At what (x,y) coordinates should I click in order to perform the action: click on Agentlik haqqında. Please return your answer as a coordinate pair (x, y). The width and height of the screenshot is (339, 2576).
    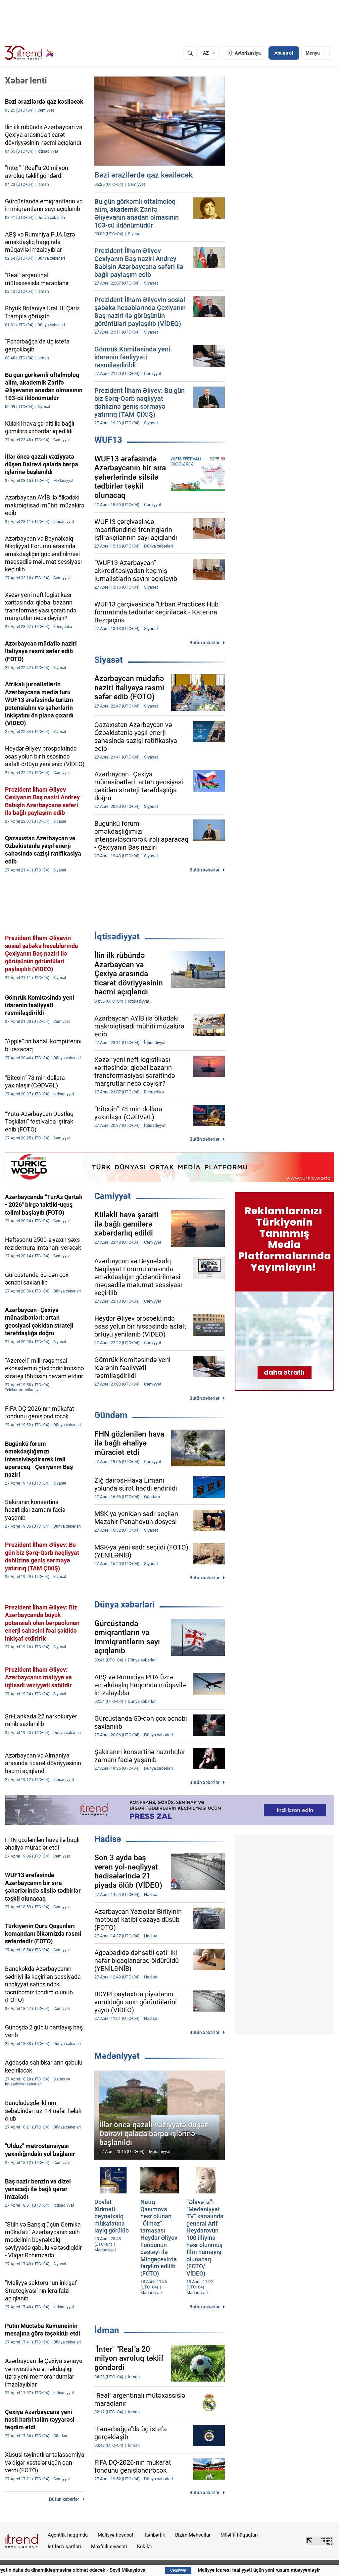
    Looking at the image, I should click on (68, 2535).